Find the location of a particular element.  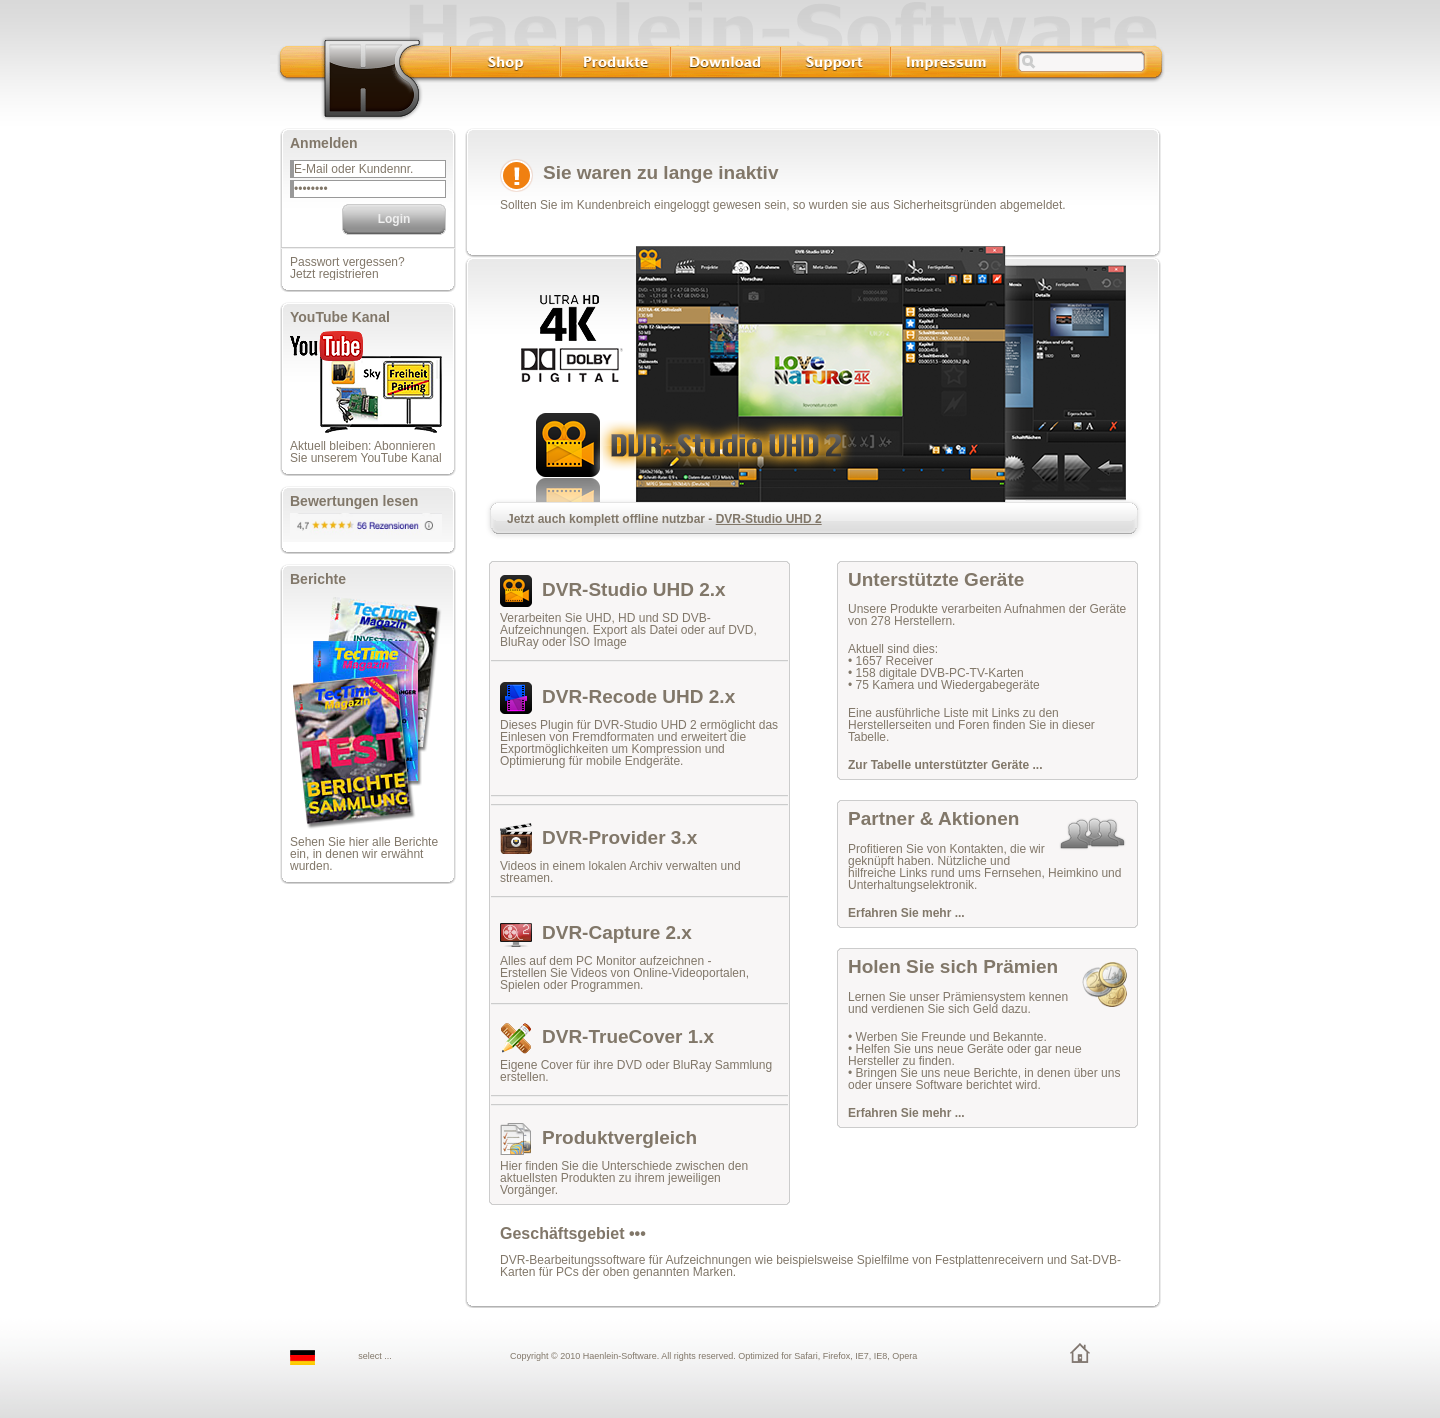

DVR-Recode UHD 2.x is located at coordinates (638, 696).